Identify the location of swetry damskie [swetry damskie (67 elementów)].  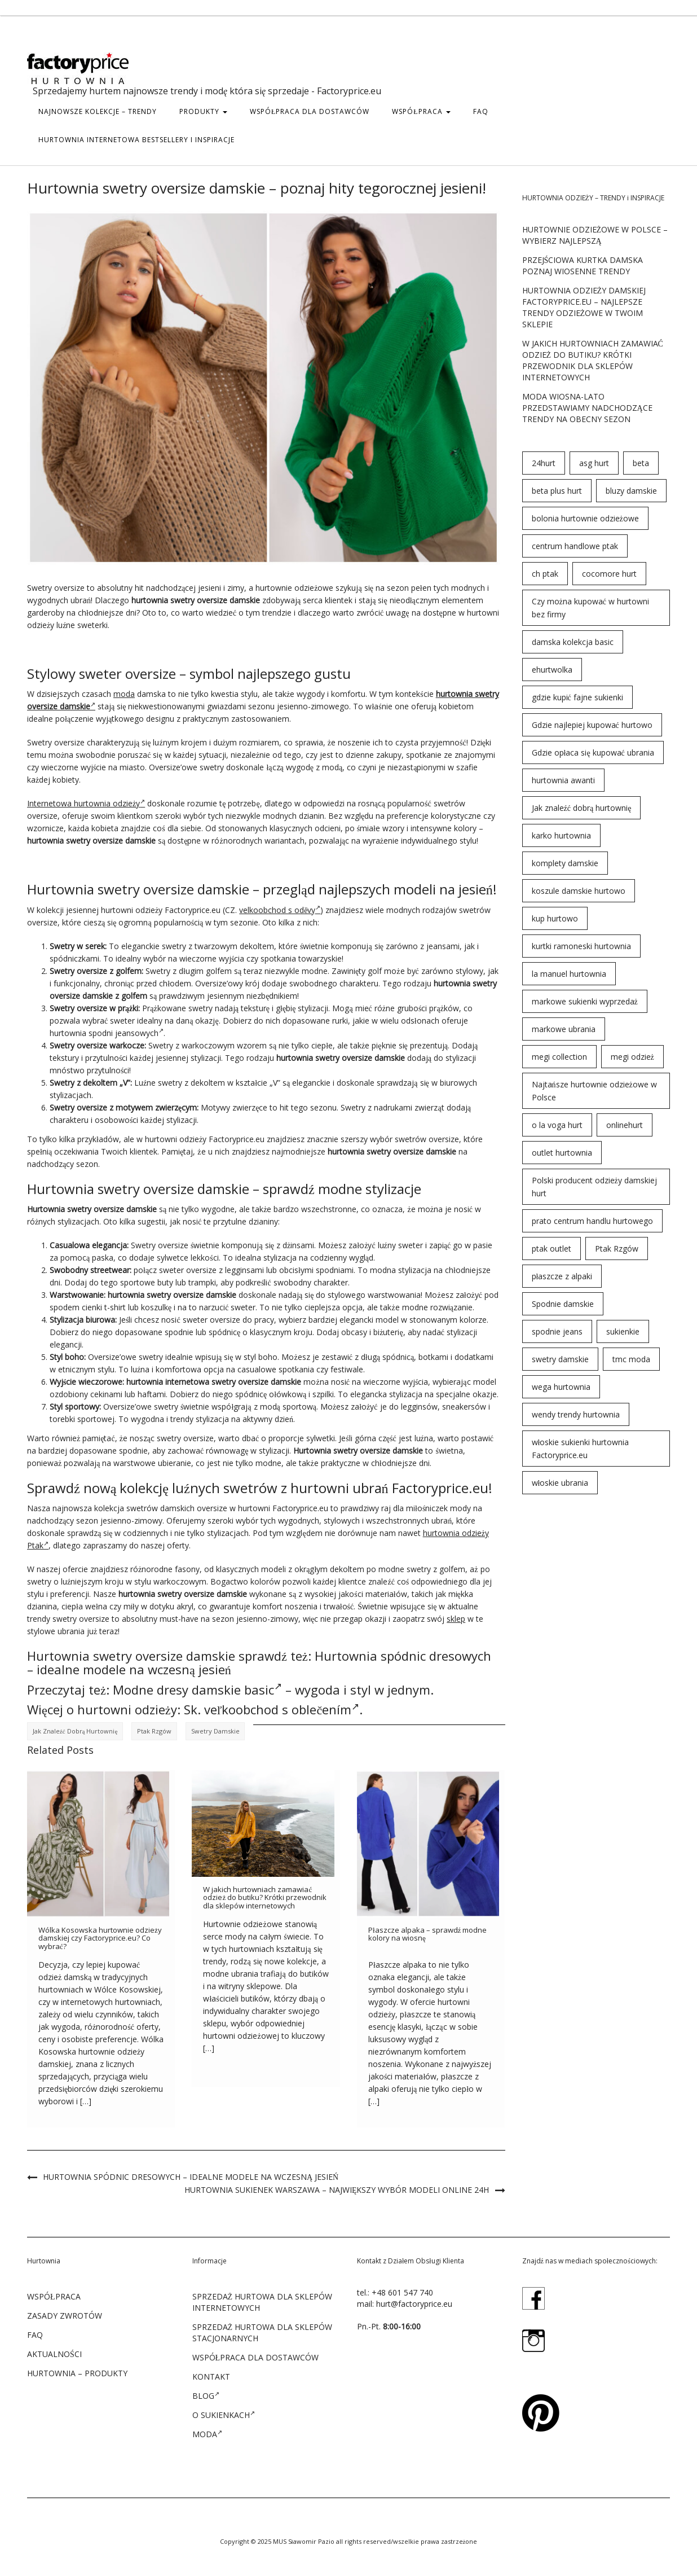
(560, 1359).